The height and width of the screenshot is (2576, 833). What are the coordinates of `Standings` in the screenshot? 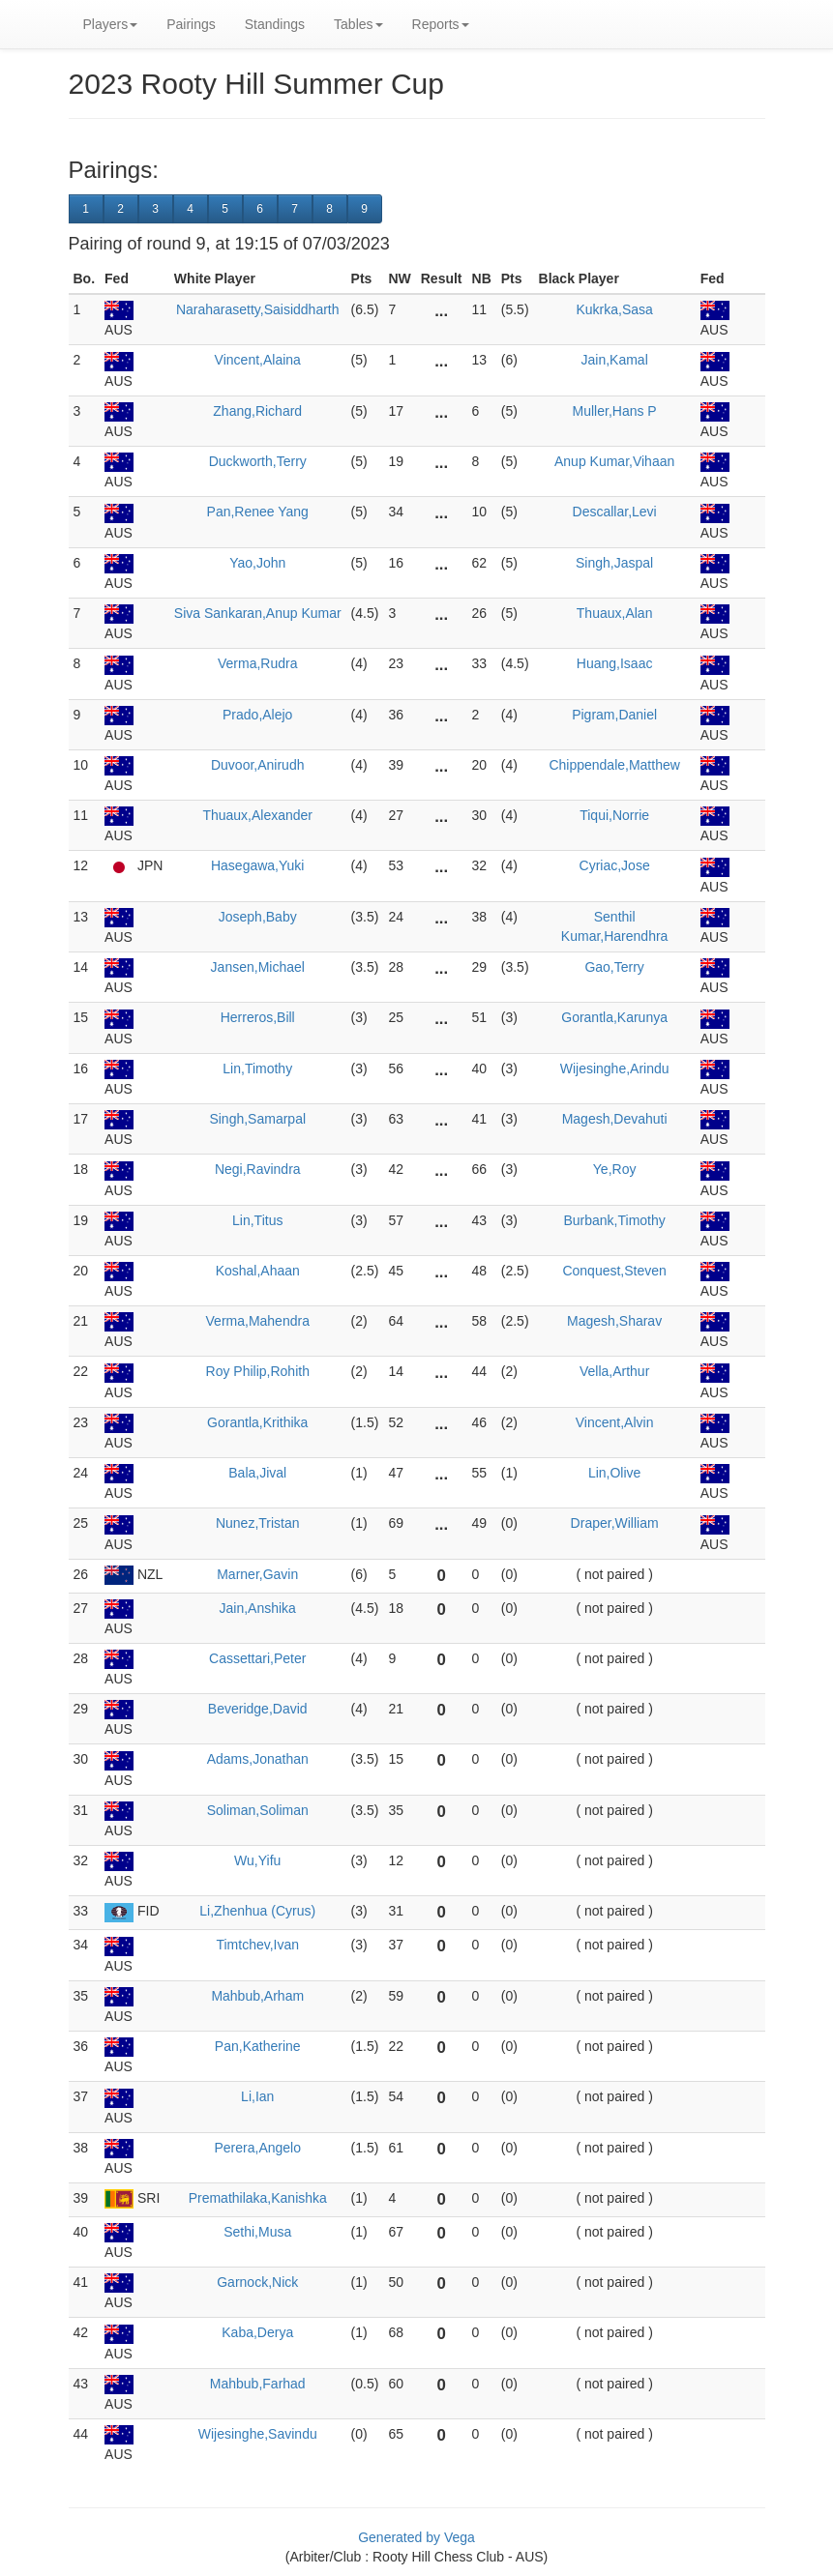 It's located at (275, 24).